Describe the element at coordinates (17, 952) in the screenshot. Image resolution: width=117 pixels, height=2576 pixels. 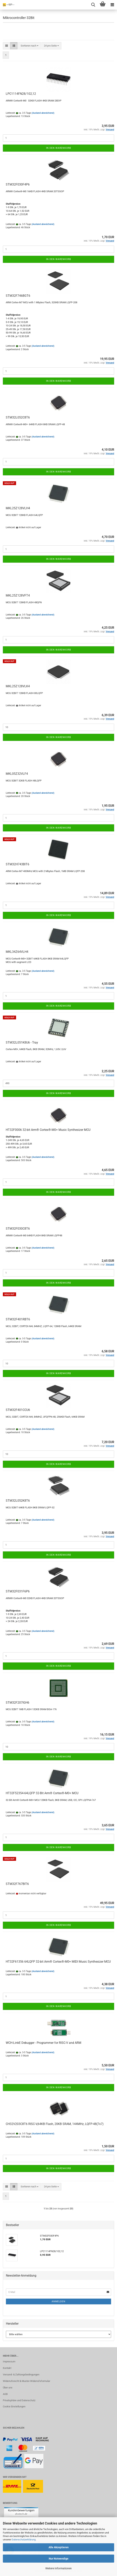
I see `MKL34Z64VLH4` at that location.